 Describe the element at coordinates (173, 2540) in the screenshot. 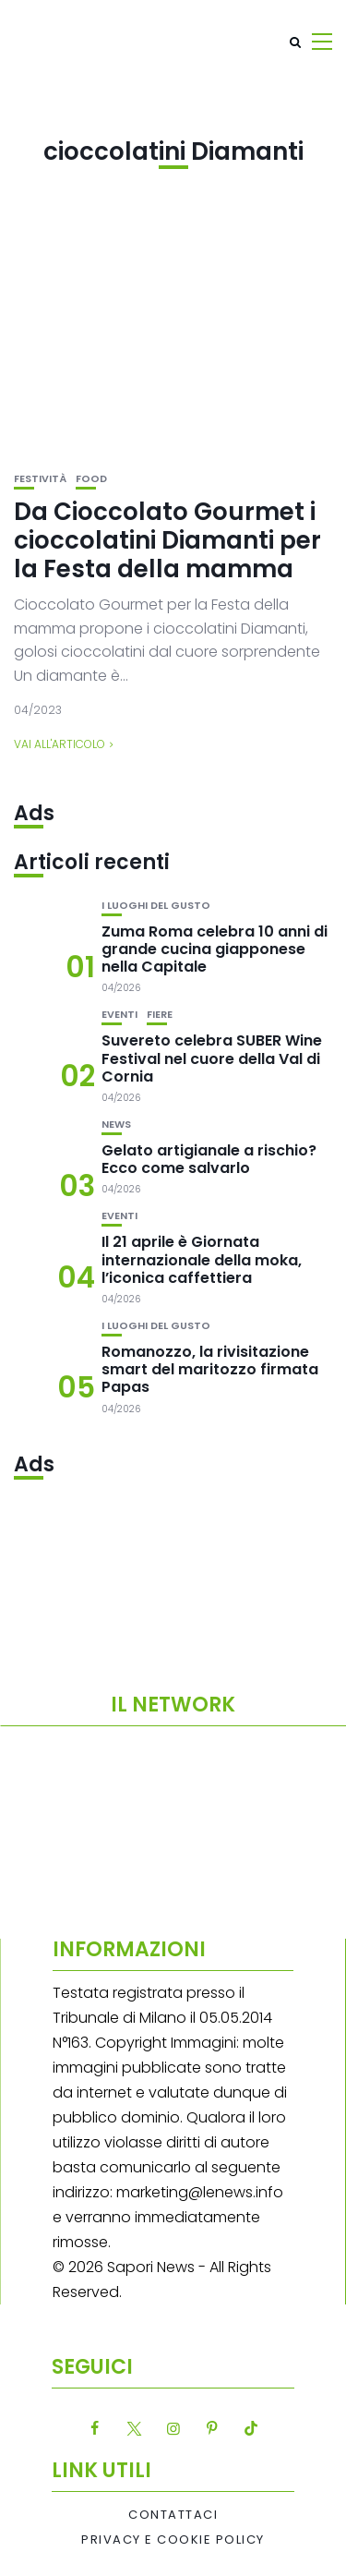

I see `Privacy e Cookie Policy` at that location.